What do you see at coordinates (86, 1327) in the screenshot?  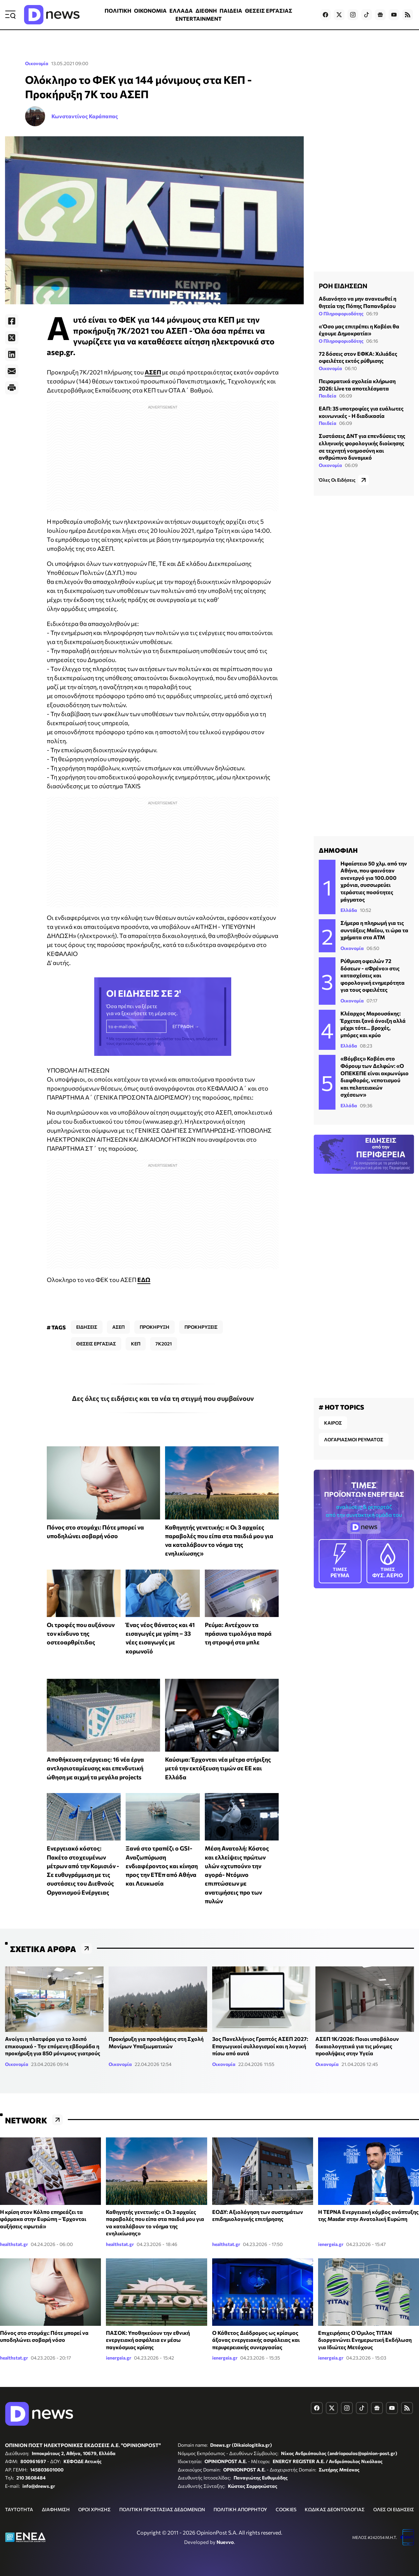 I see `ΕΙΔΗΣΕΙΣ` at bounding box center [86, 1327].